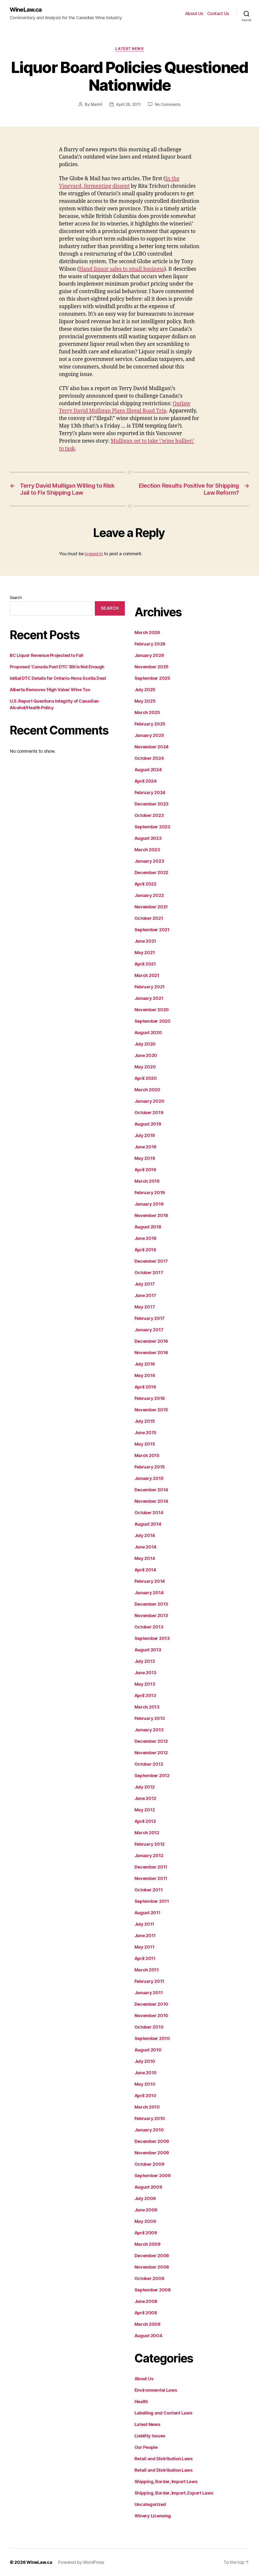 Image resolution: width=259 pixels, height=2576 pixels. Describe the element at coordinates (155, 2390) in the screenshot. I see `Environmental Laws` at that location.